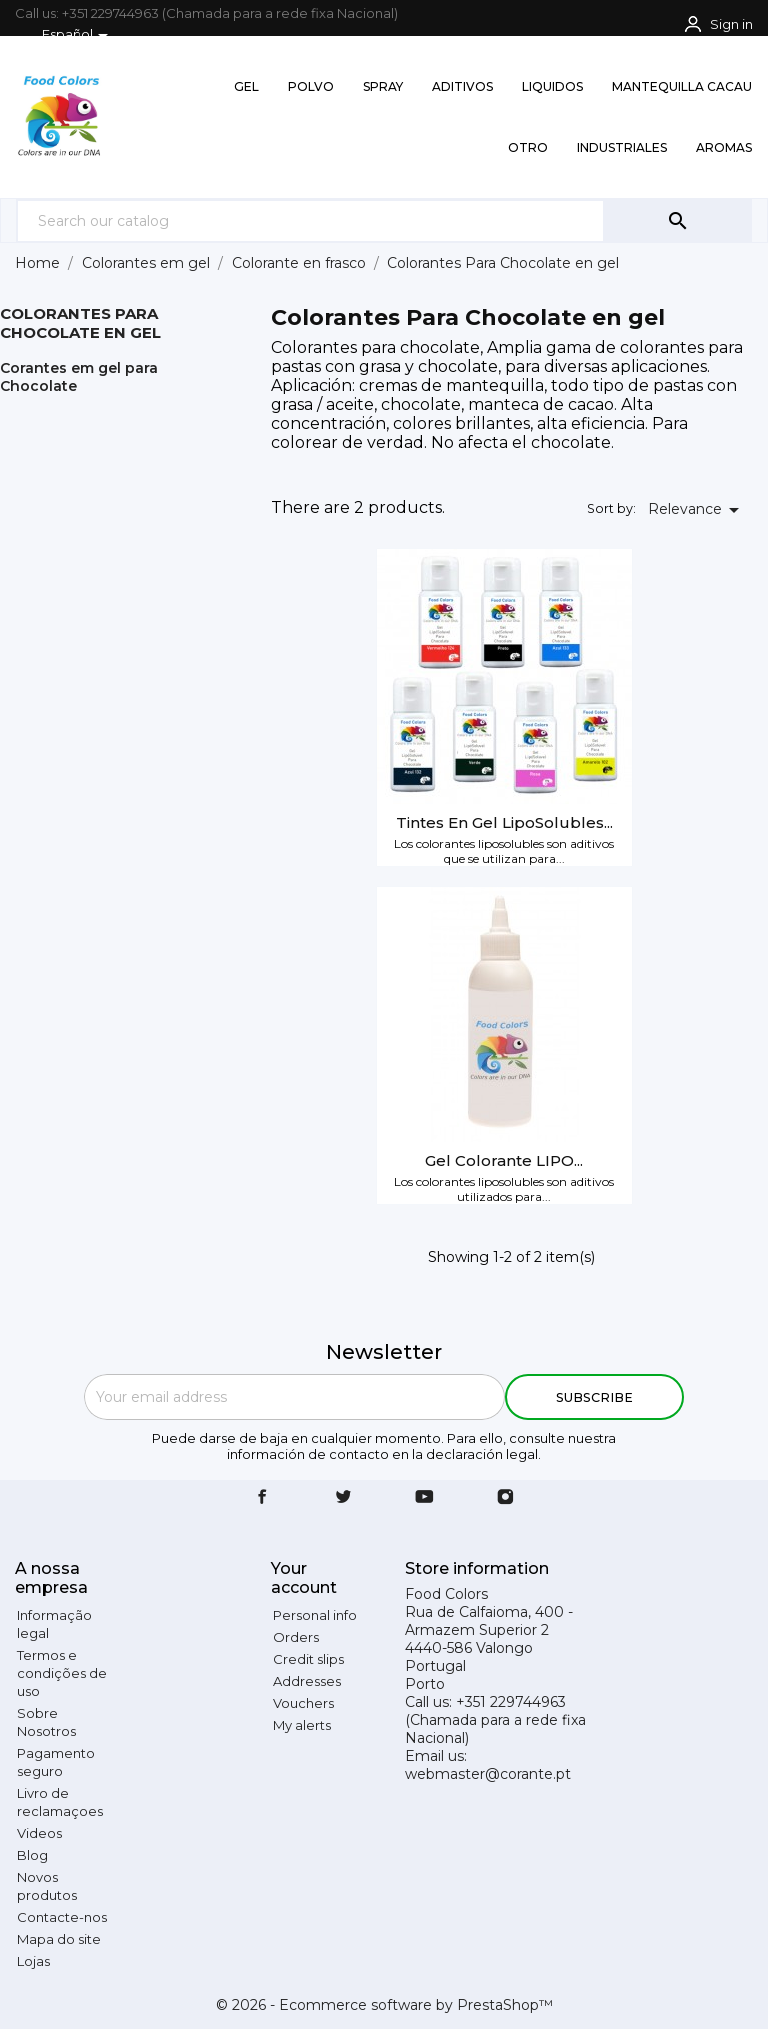 The width and height of the screenshot is (768, 2029). What do you see at coordinates (488, 1774) in the screenshot?
I see `webmaster@corante.pt` at bounding box center [488, 1774].